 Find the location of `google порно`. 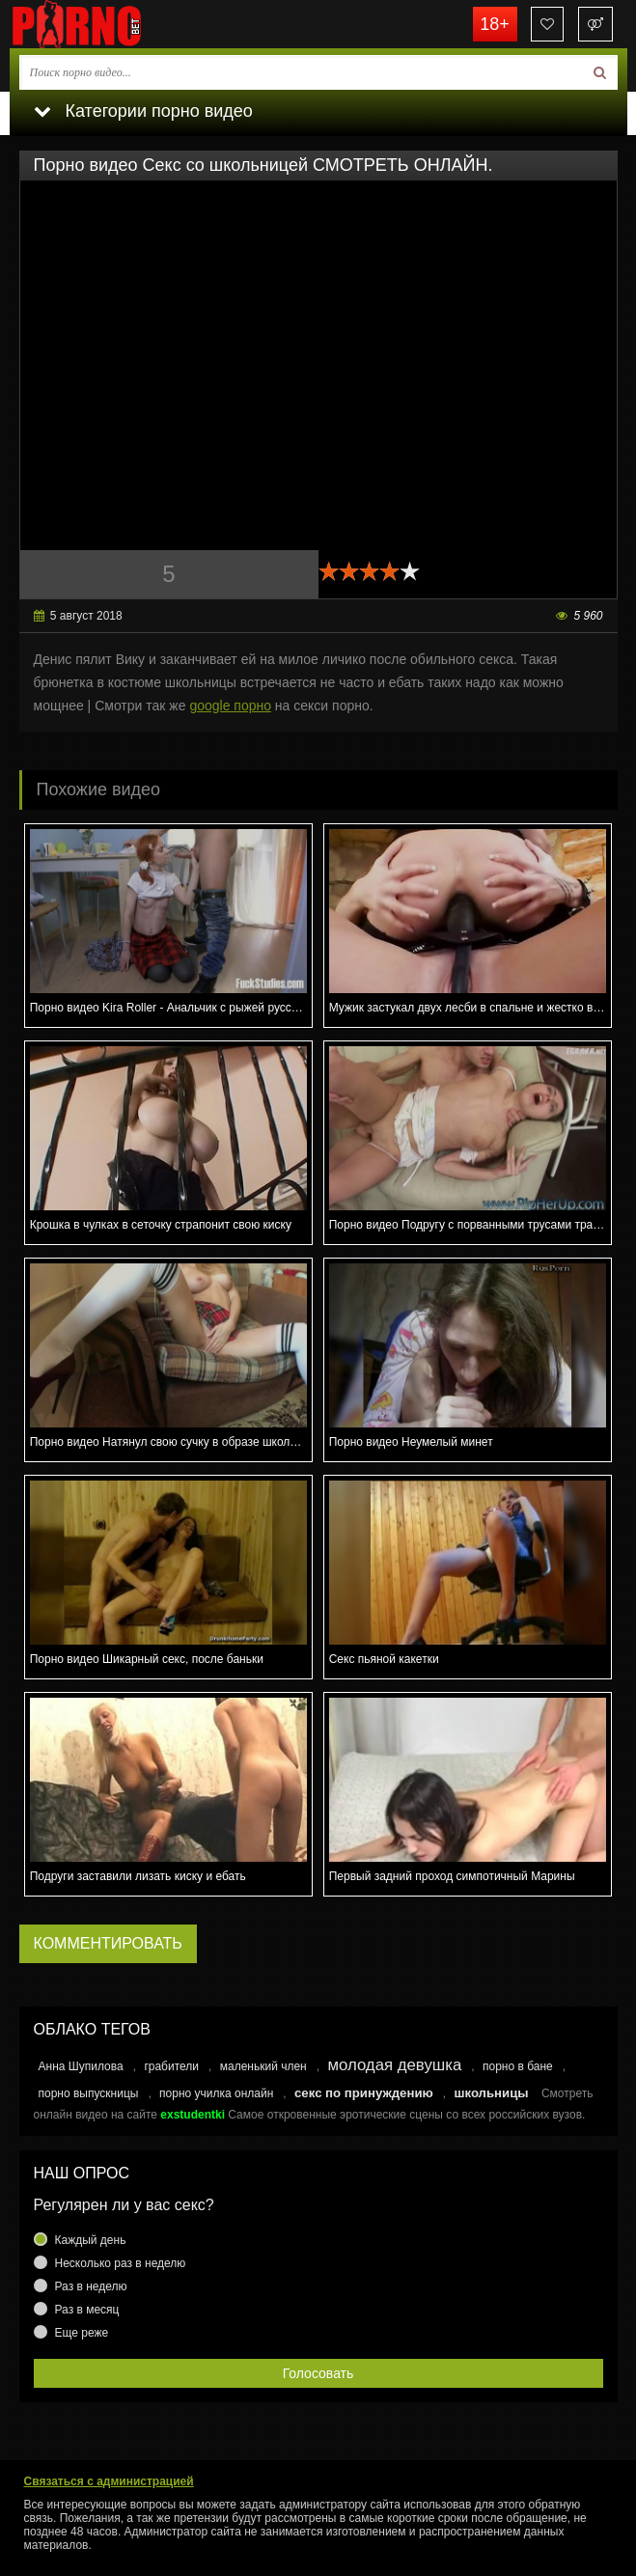

google порно is located at coordinates (230, 705).